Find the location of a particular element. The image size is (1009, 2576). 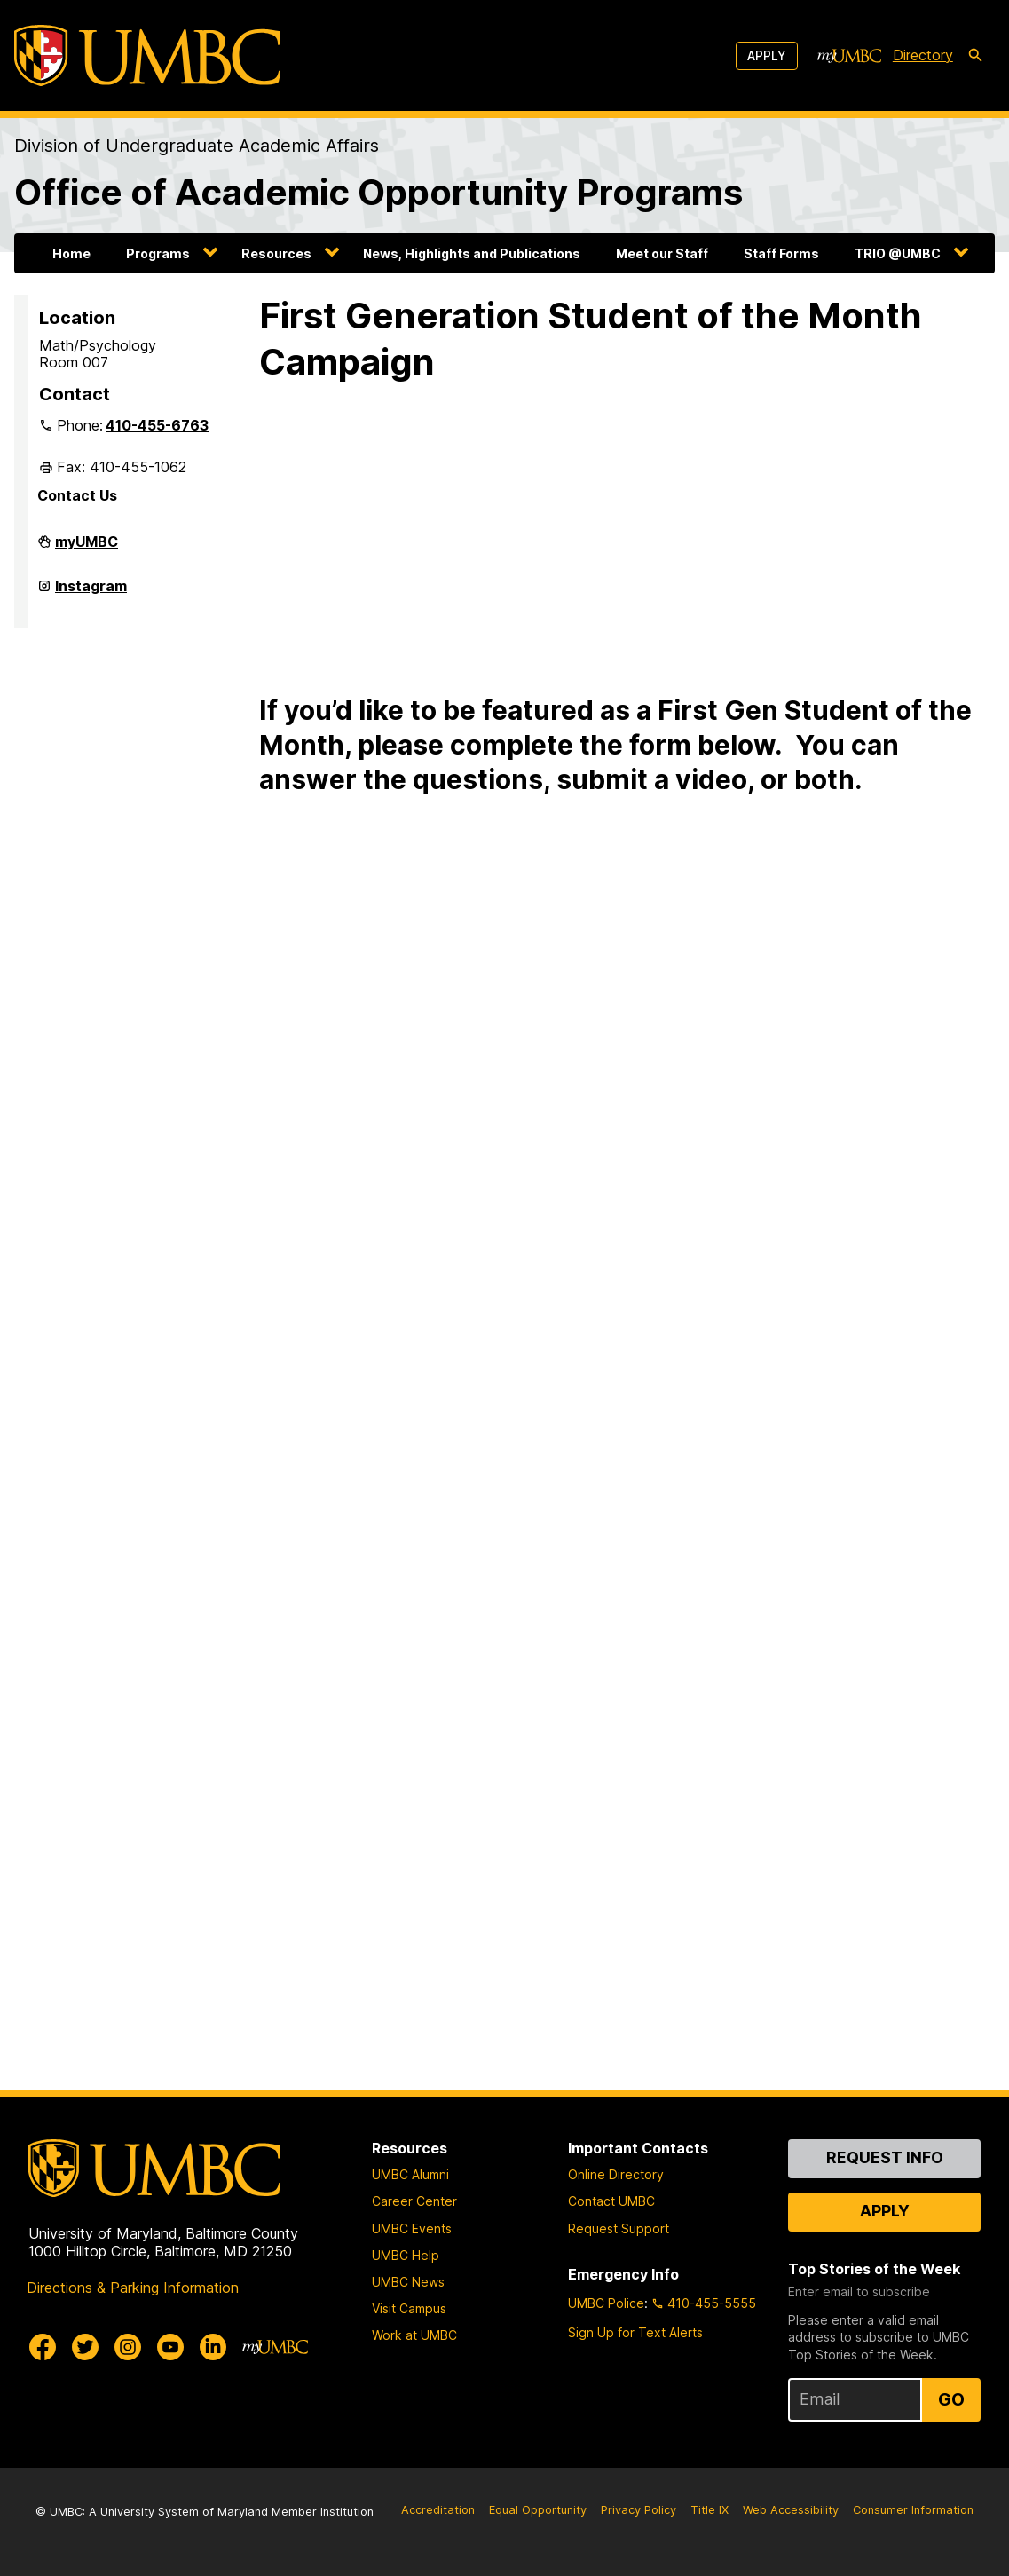

[search-icon] is located at coordinates (975, 55).